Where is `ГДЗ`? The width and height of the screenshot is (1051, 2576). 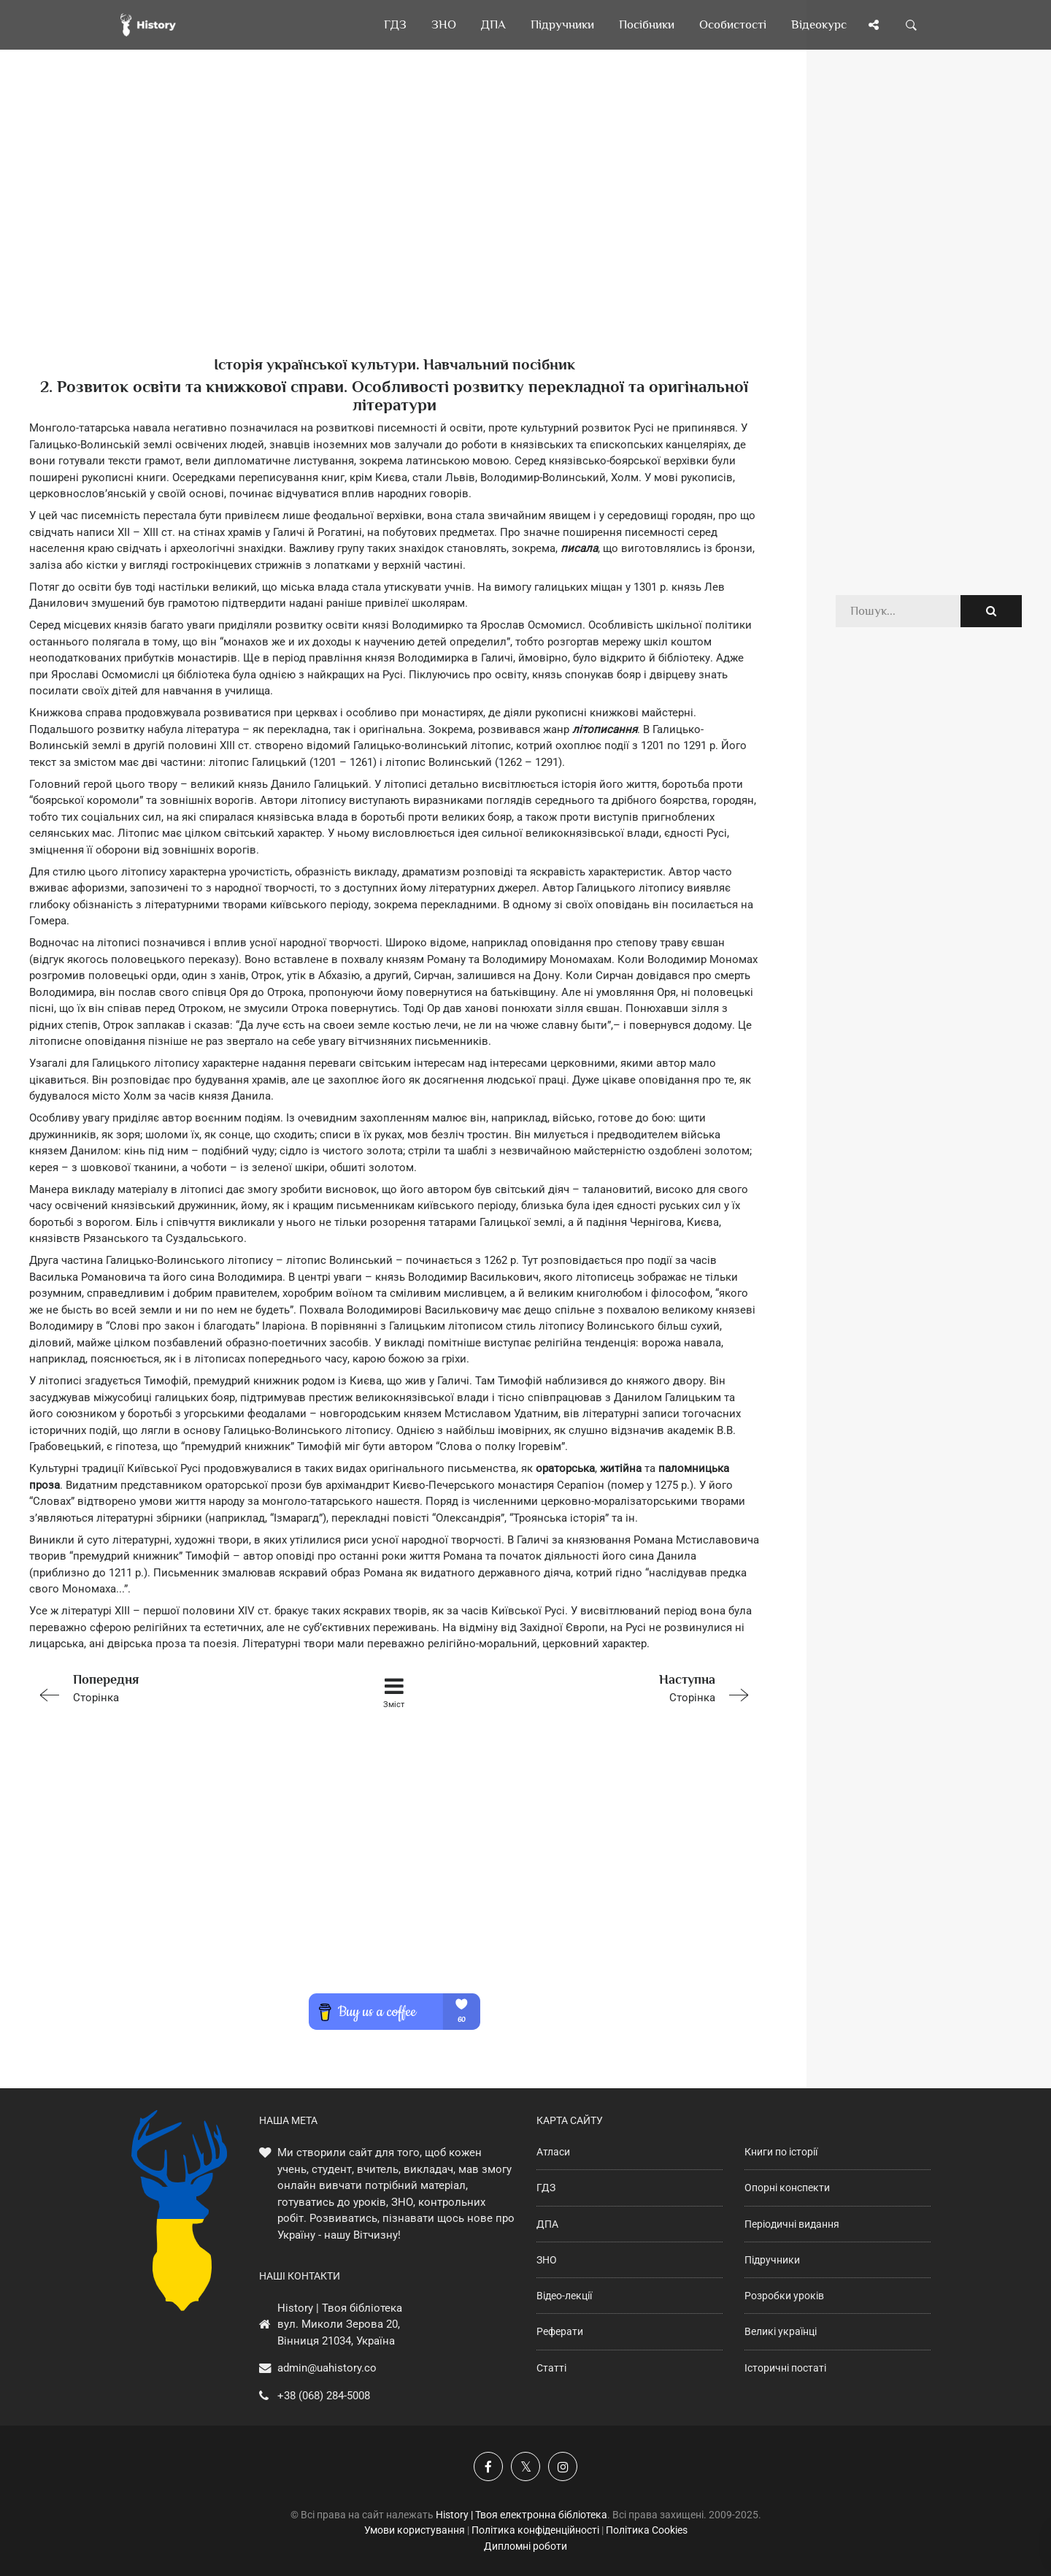
ГДЗ is located at coordinates (545, 2187).